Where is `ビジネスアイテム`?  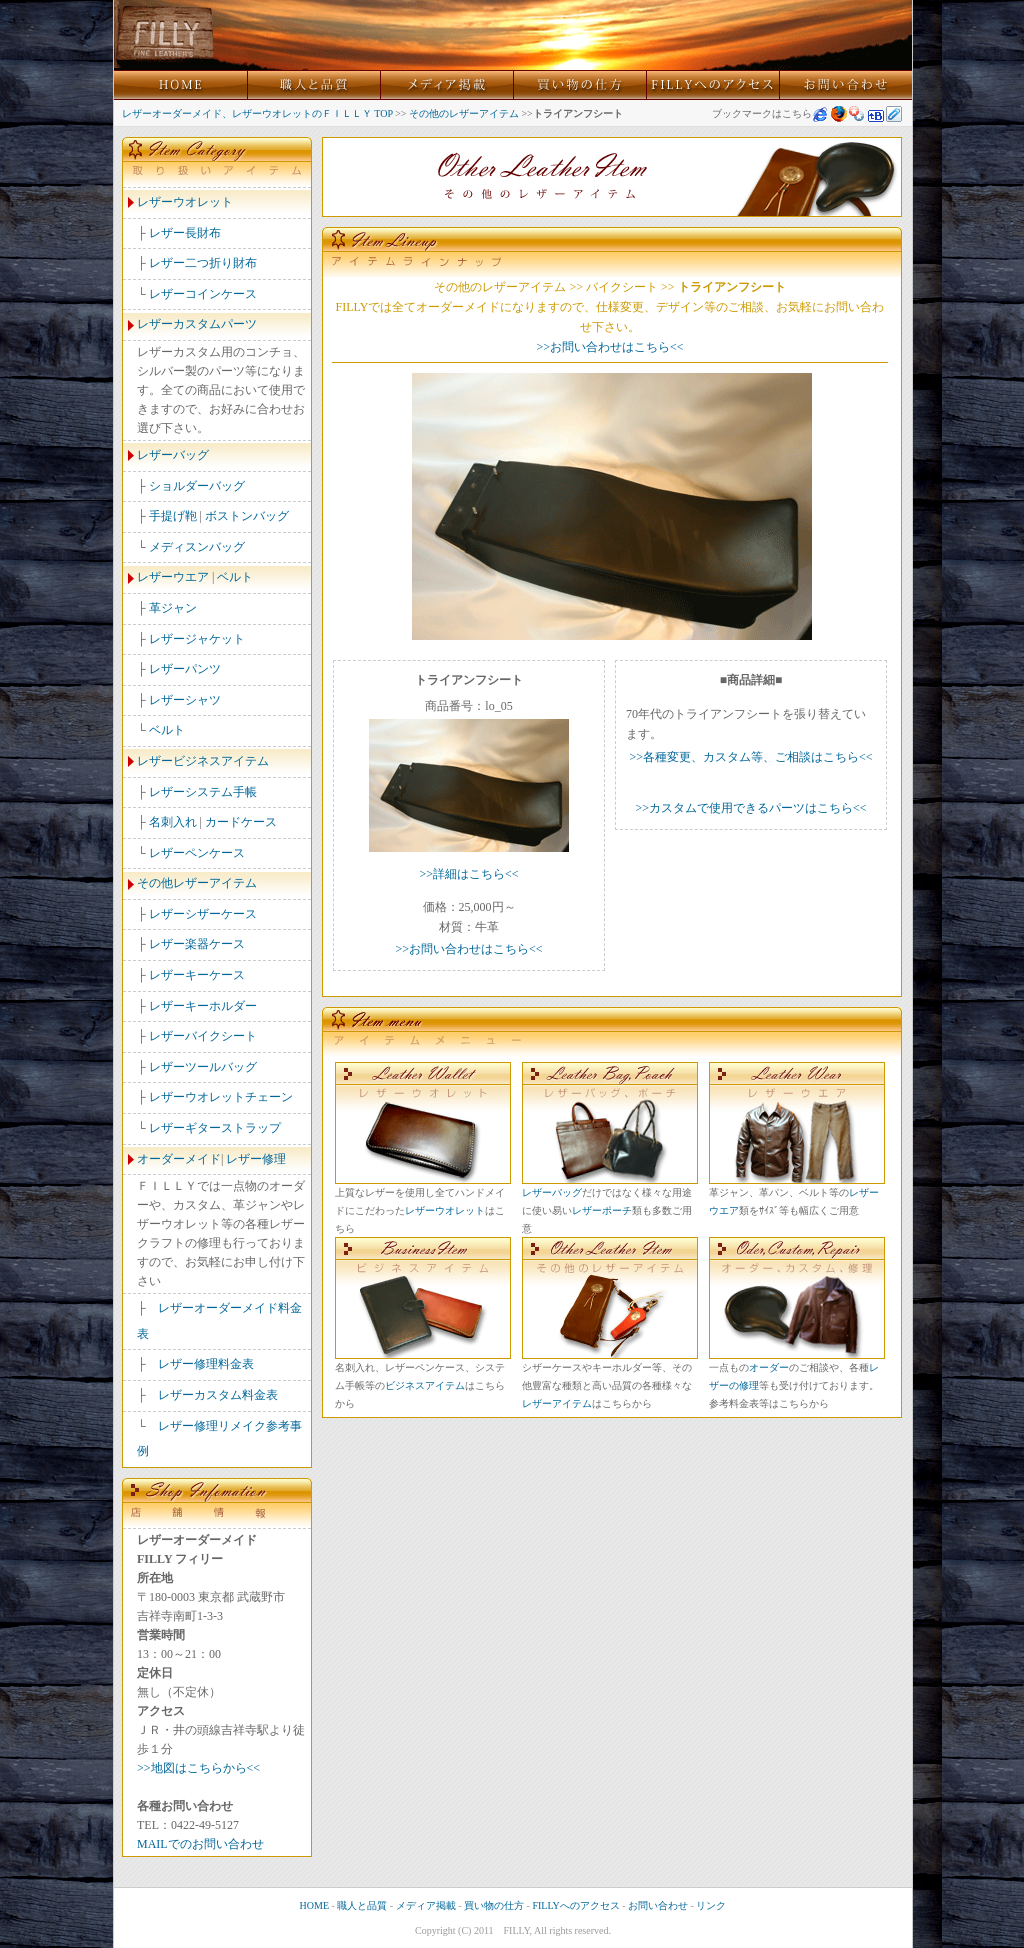
ビジネスアイテム is located at coordinates (425, 1385).